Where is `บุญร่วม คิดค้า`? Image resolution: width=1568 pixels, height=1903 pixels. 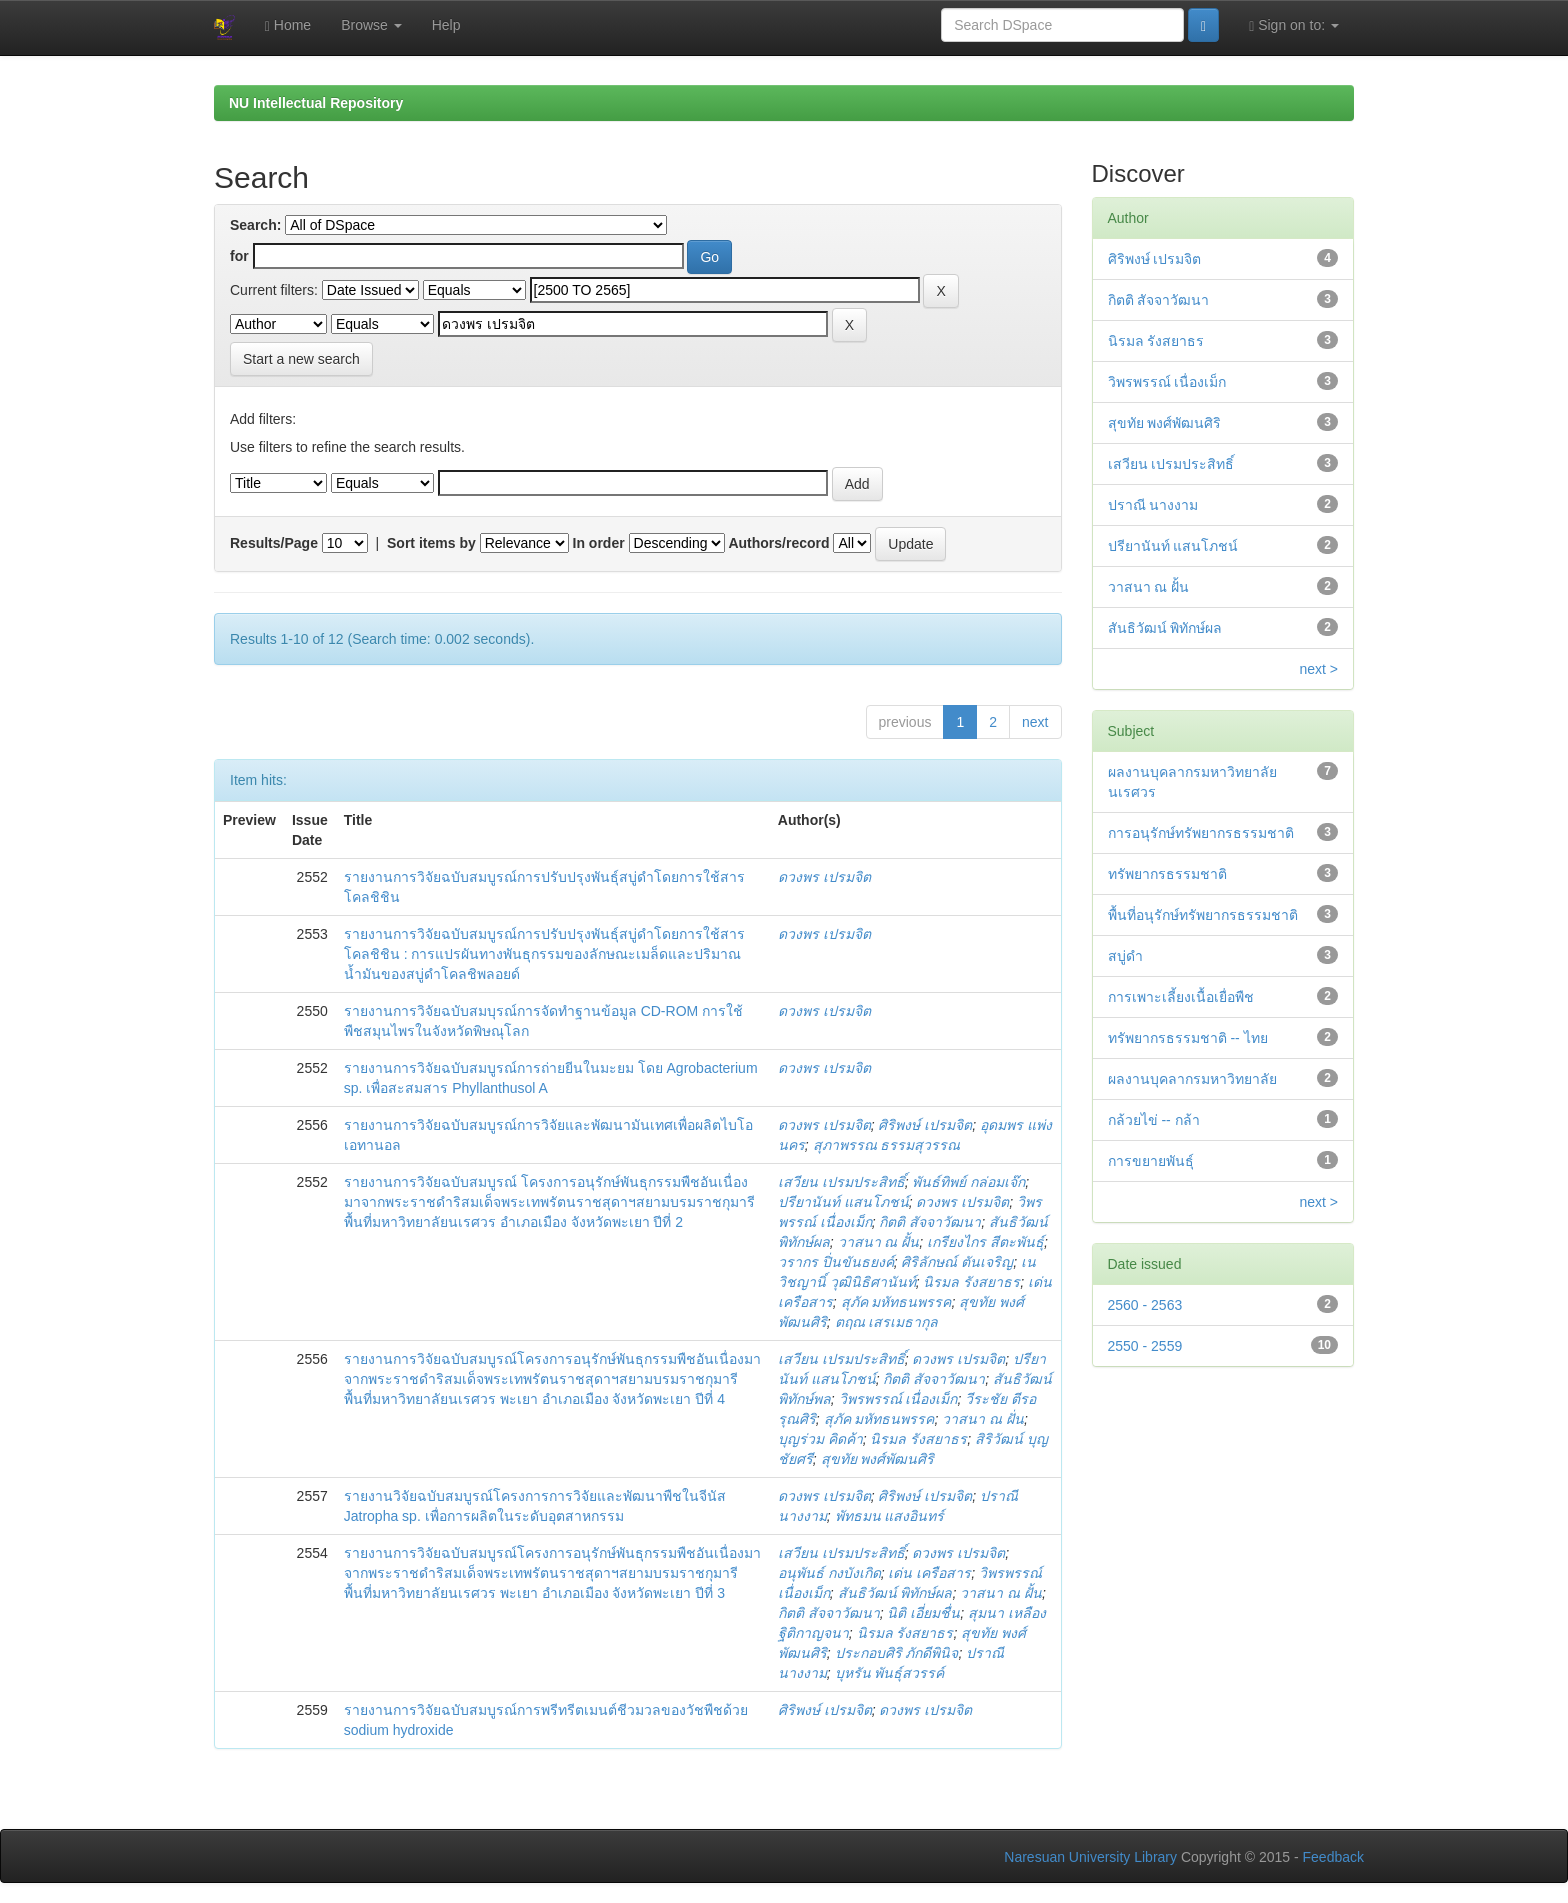
บุญร่วม คิดค้า is located at coordinates (820, 1439).